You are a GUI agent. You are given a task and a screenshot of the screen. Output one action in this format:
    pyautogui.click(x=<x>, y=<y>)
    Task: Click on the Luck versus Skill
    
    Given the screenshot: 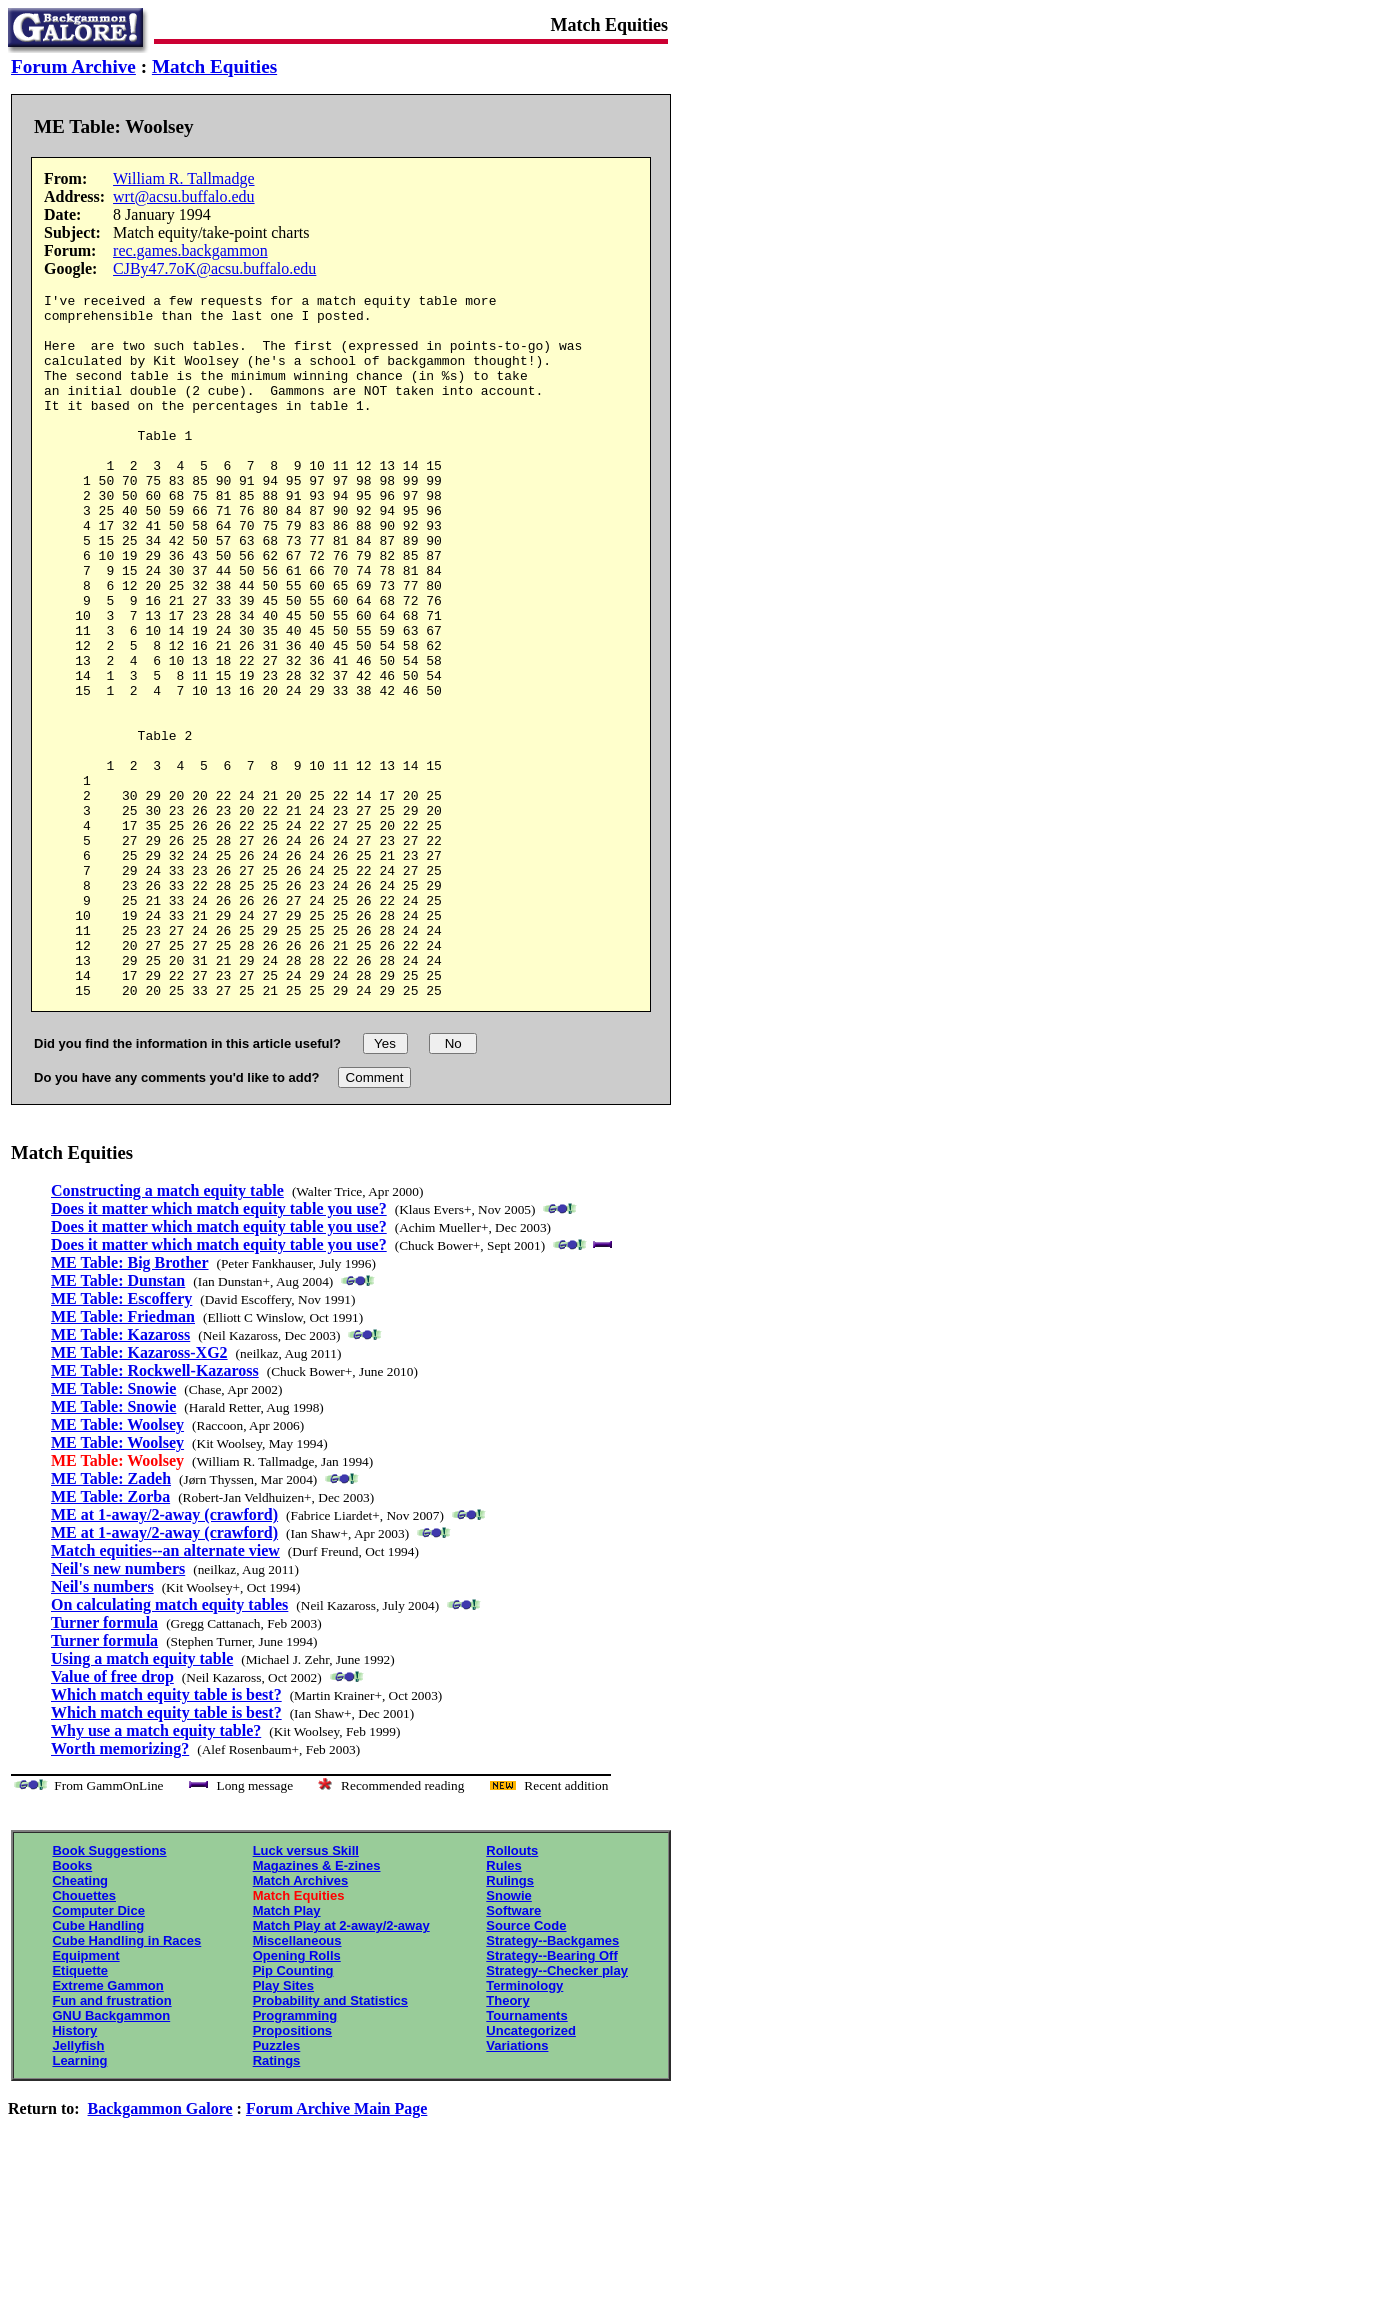 What is the action you would take?
    pyautogui.click(x=306, y=1991)
    